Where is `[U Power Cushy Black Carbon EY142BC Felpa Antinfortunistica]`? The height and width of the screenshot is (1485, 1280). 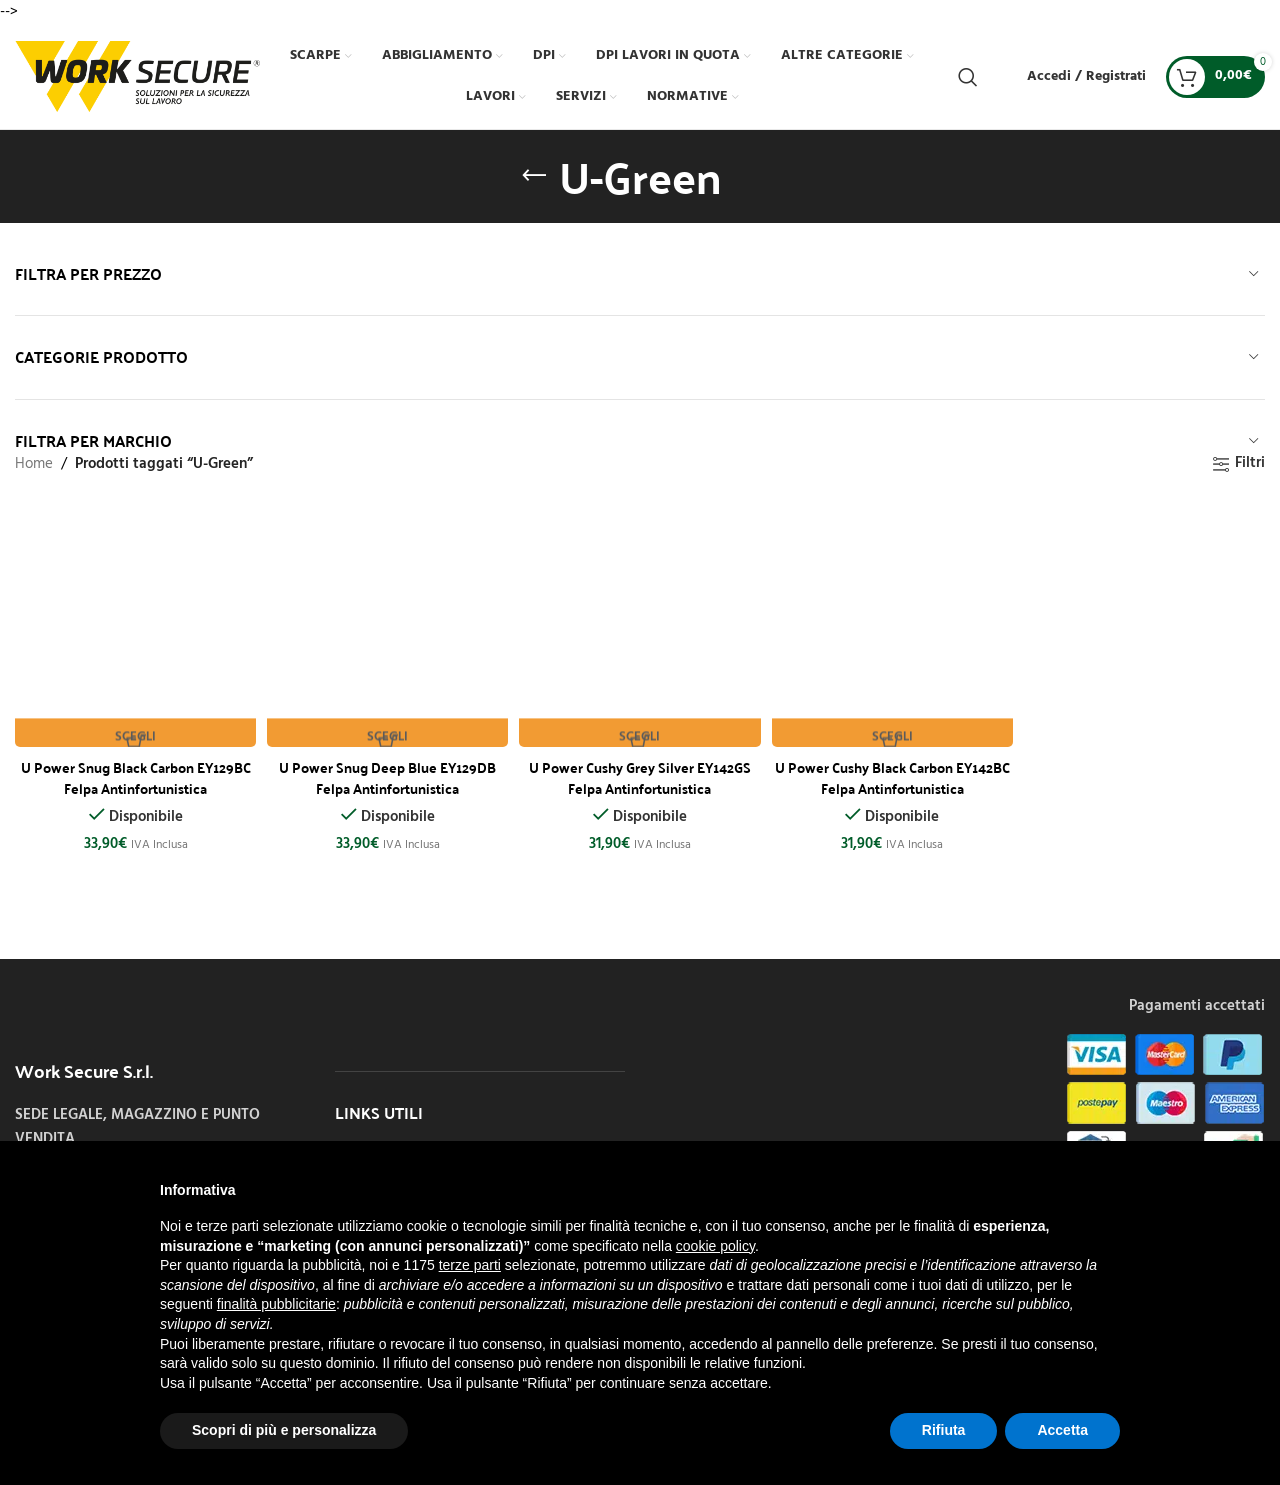 [U Power Cushy Black Carbon EY142BC Felpa Antinfortunistica] is located at coordinates (894, 623).